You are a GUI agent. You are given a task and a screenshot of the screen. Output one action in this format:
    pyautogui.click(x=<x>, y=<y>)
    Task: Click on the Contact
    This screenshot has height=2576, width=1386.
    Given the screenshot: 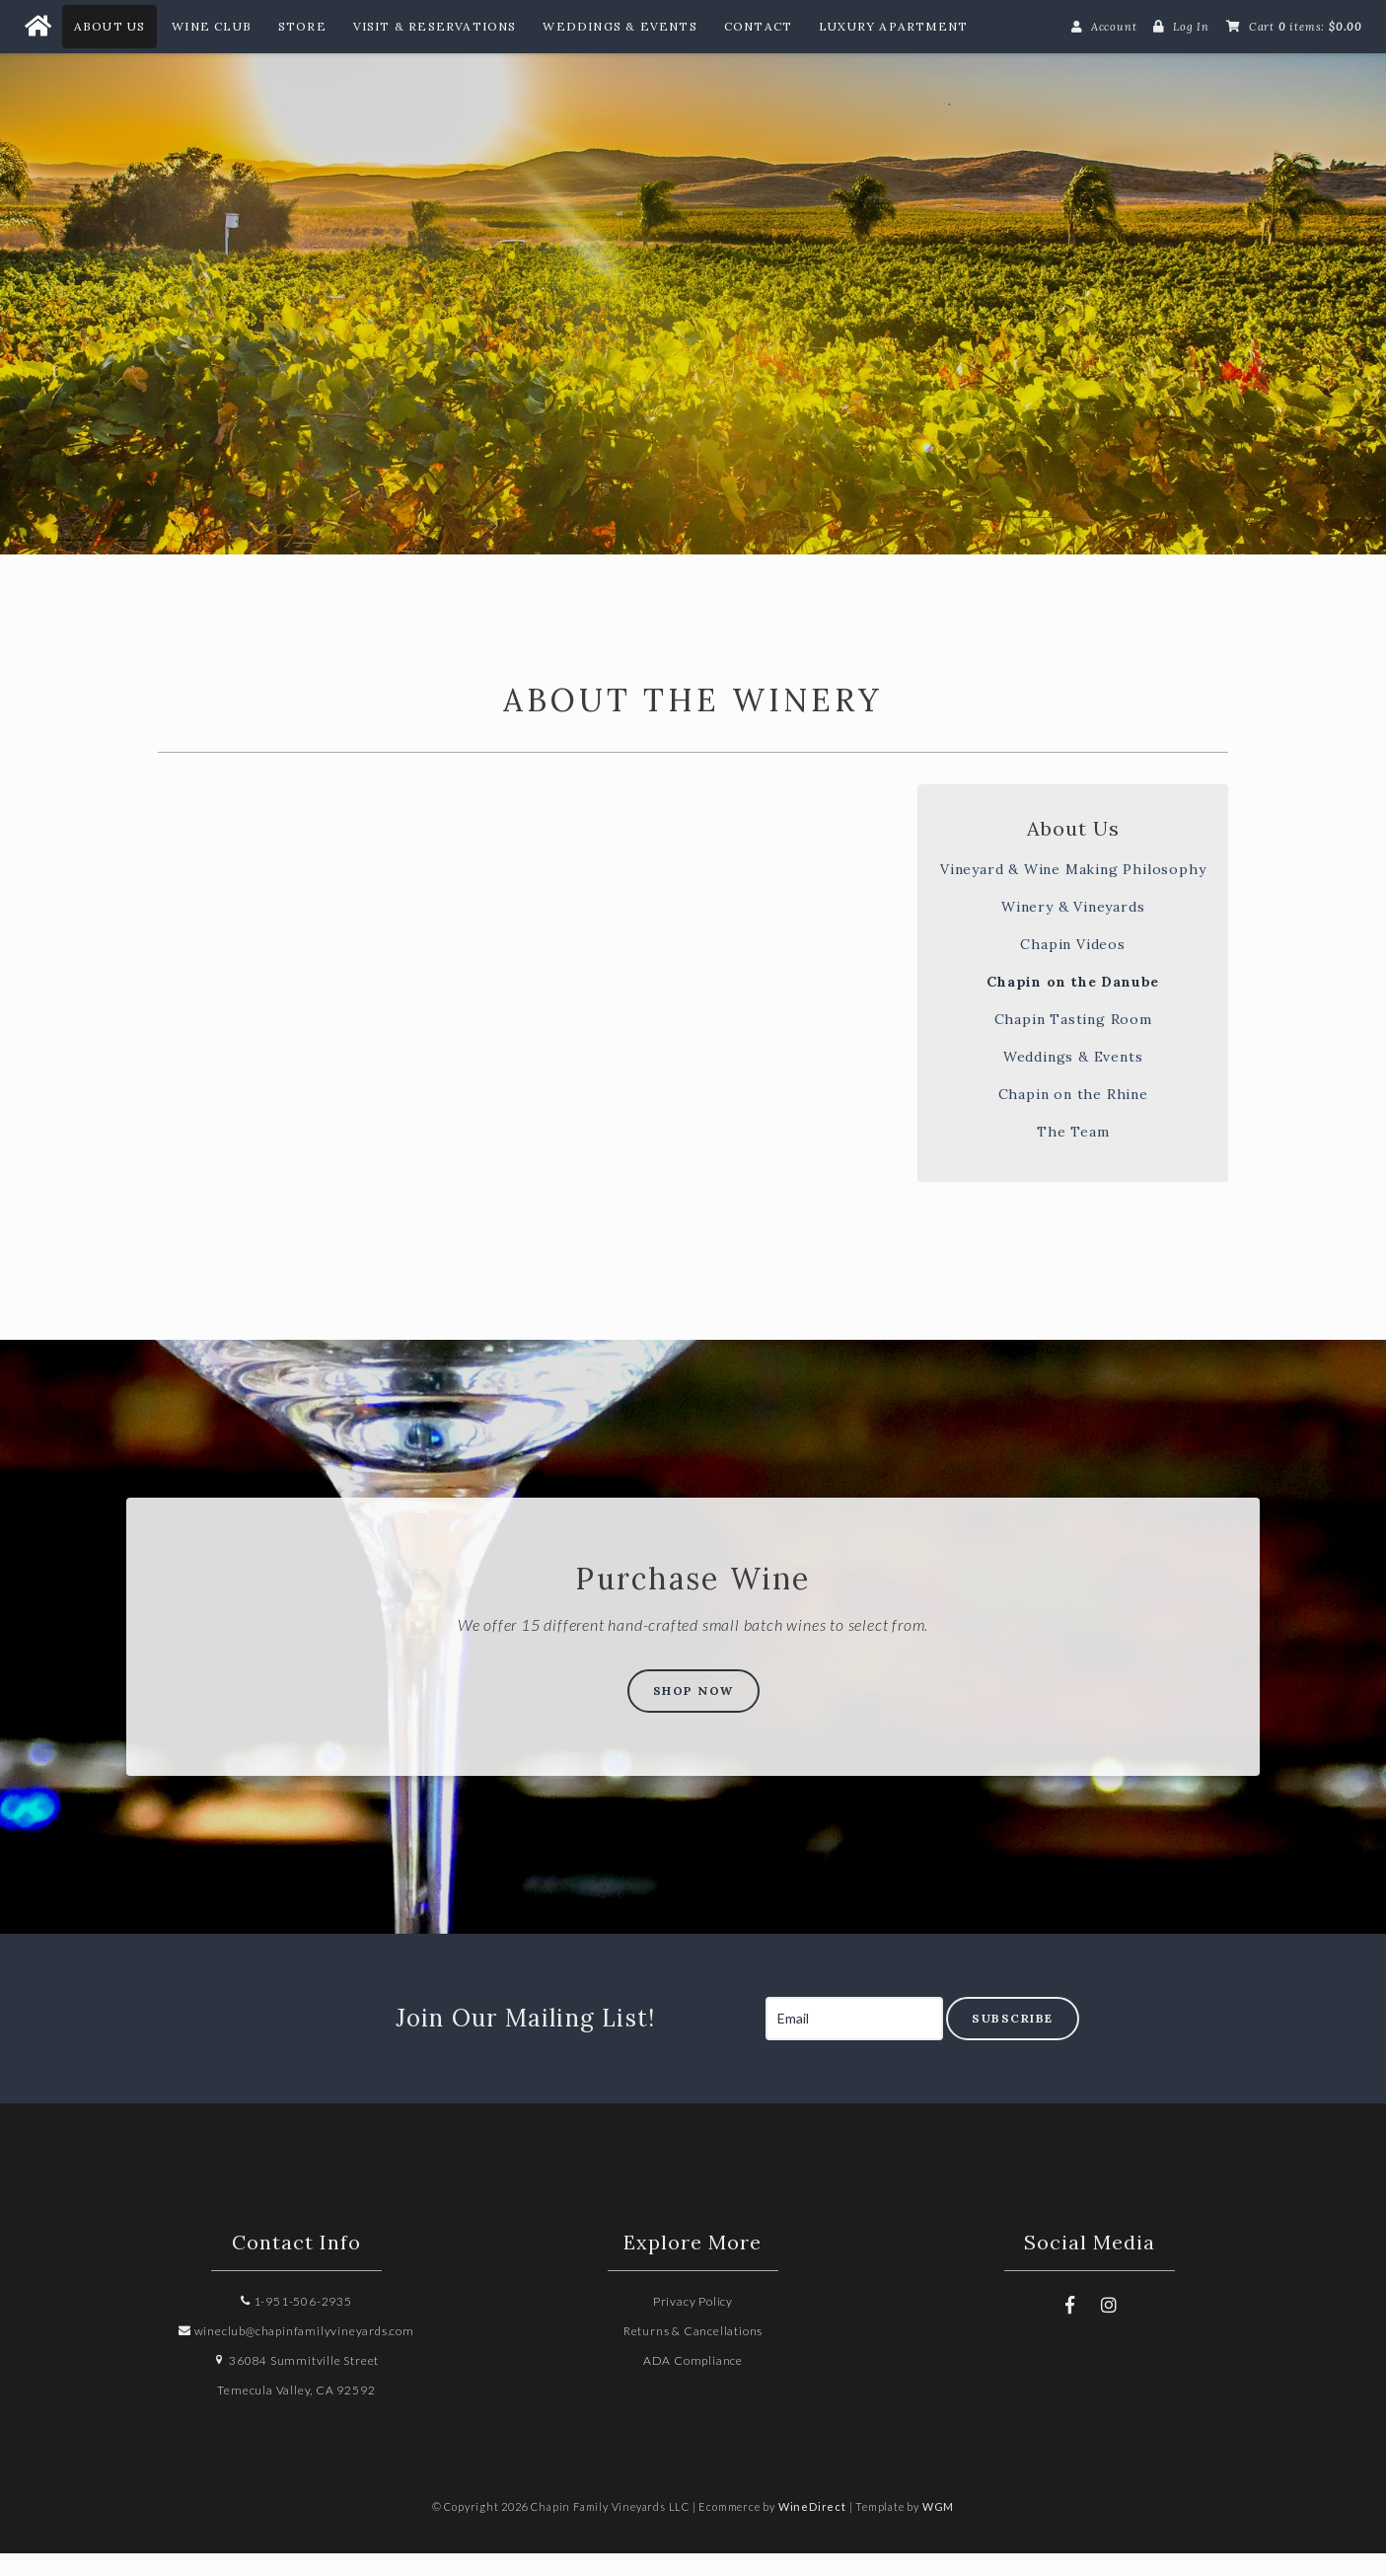 What is the action you would take?
    pyautogui.click(x=758, y=26)
    